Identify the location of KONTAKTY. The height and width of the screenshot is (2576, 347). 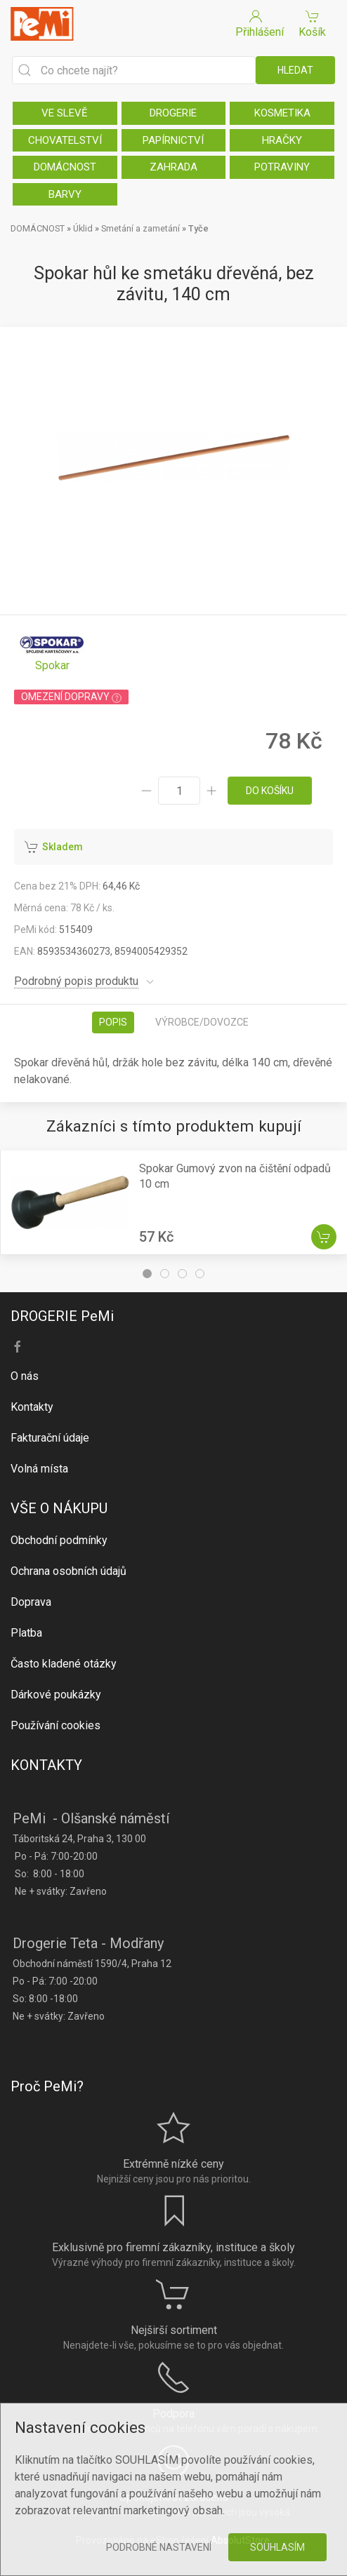
(46, 1765).